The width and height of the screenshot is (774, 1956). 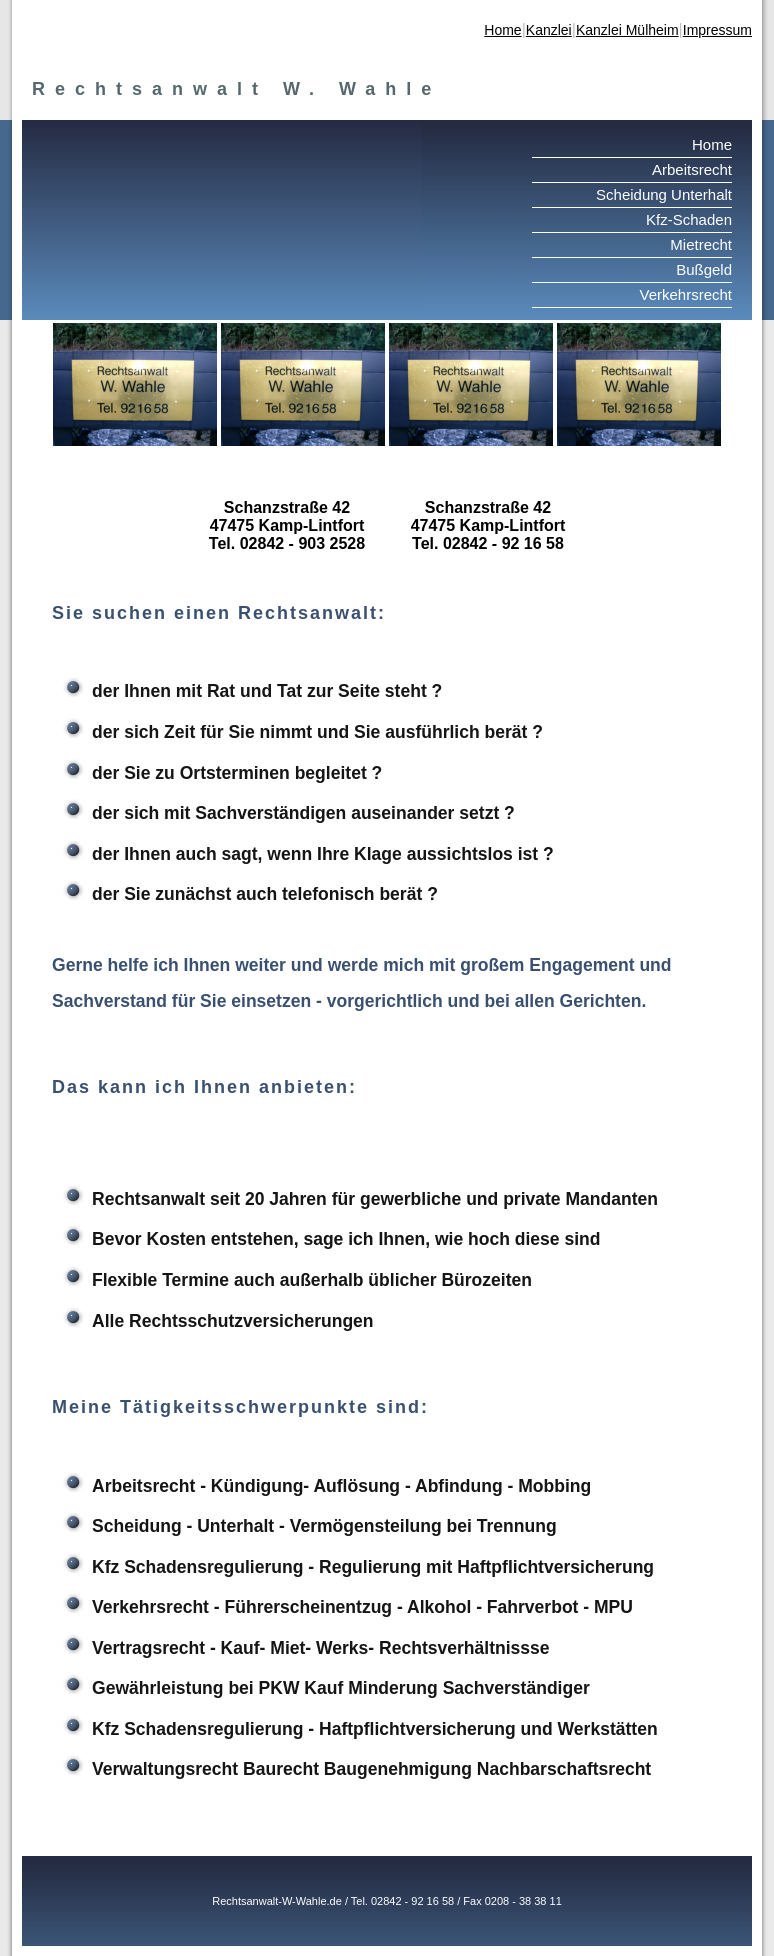 I want to click on Kanzlei Mülheim, so click(x=627, y=30).